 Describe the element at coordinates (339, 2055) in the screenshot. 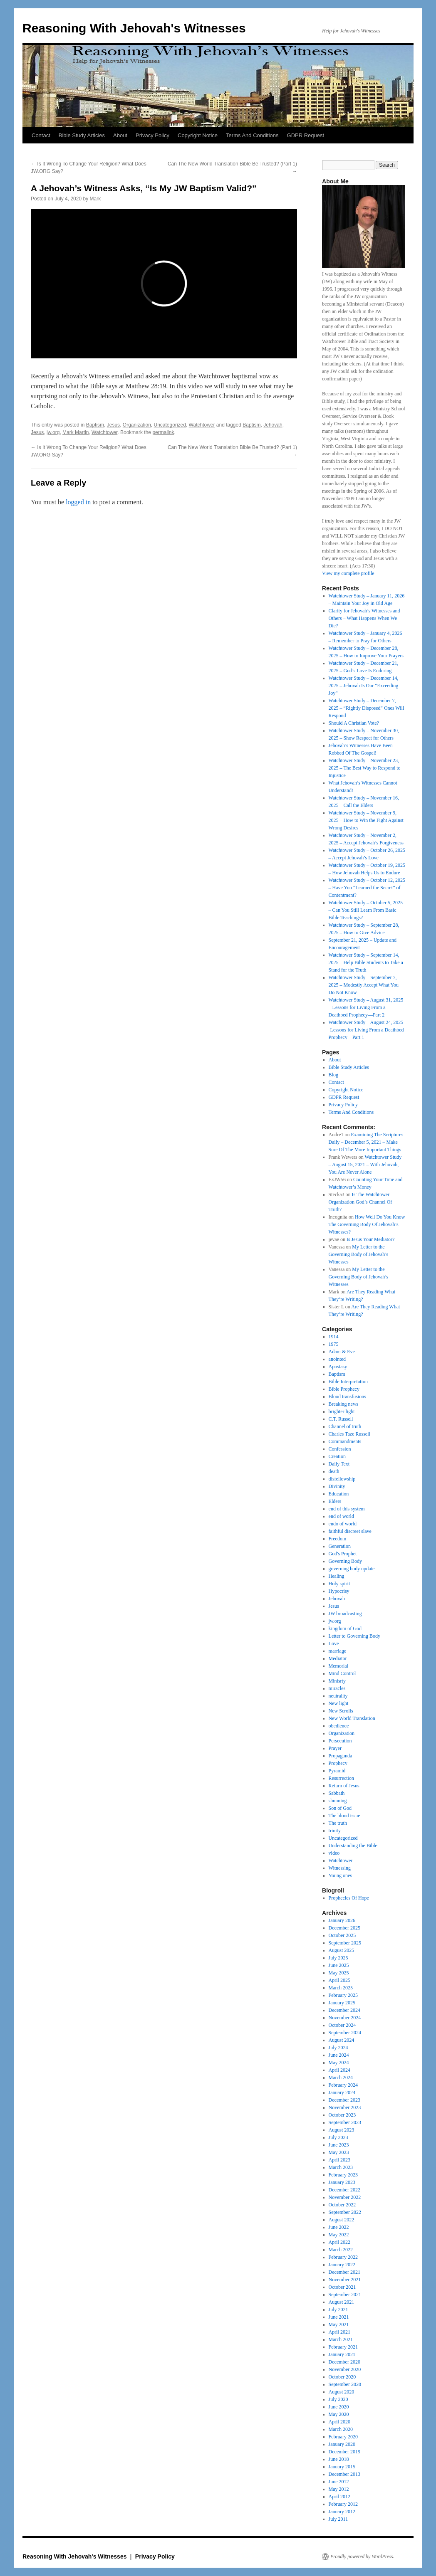

I see `June 2024` at that location.